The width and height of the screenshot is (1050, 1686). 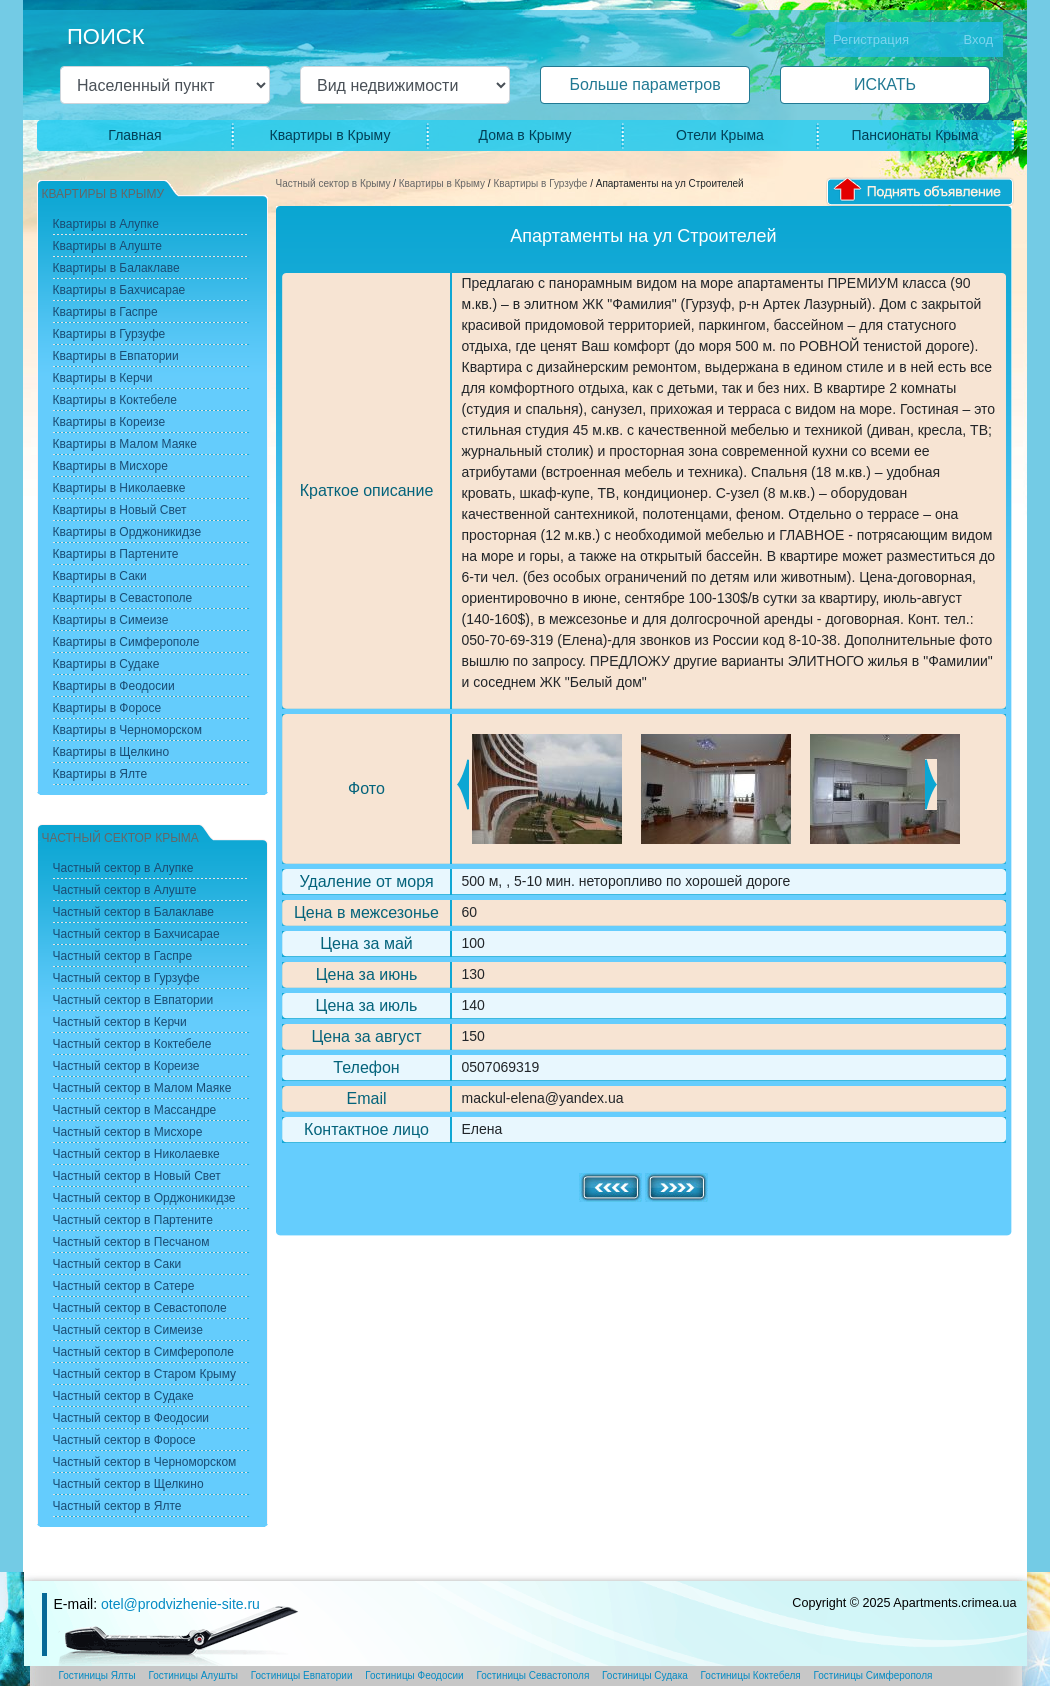 What do you see at coordinates (125, 890) in the screenshot?
I see `Частный сектор в Алуште` at bounding box center [125, 890].